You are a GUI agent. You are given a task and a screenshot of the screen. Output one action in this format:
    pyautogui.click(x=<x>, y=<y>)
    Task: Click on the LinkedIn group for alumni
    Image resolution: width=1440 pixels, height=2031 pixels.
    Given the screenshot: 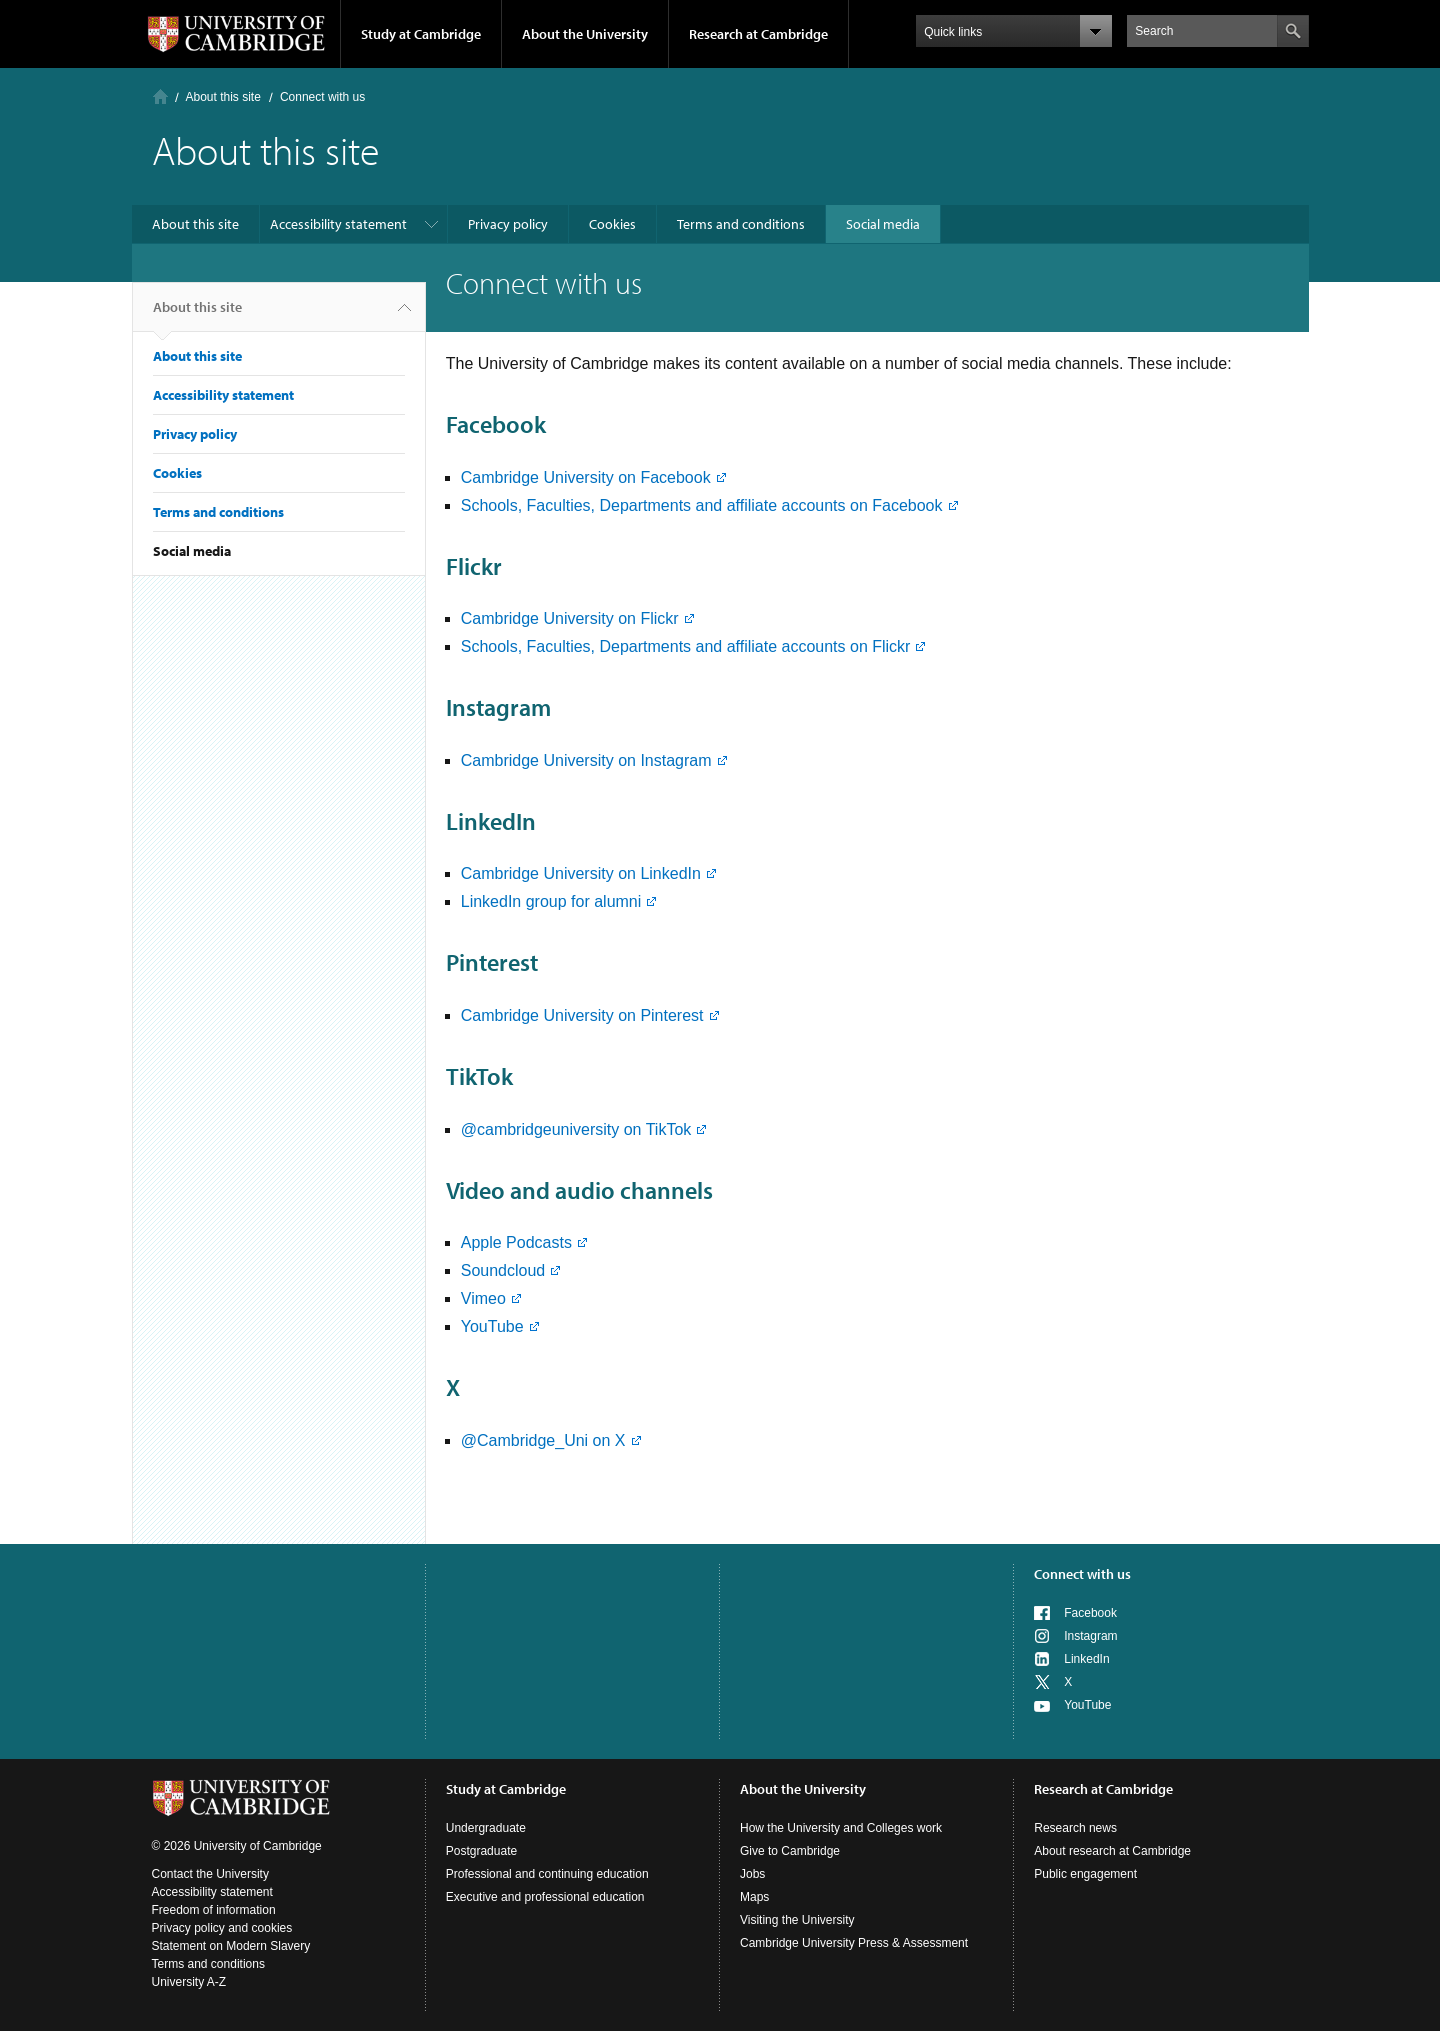 What is the action you would take?
    pyautogui.click(x=551, y=901)
    